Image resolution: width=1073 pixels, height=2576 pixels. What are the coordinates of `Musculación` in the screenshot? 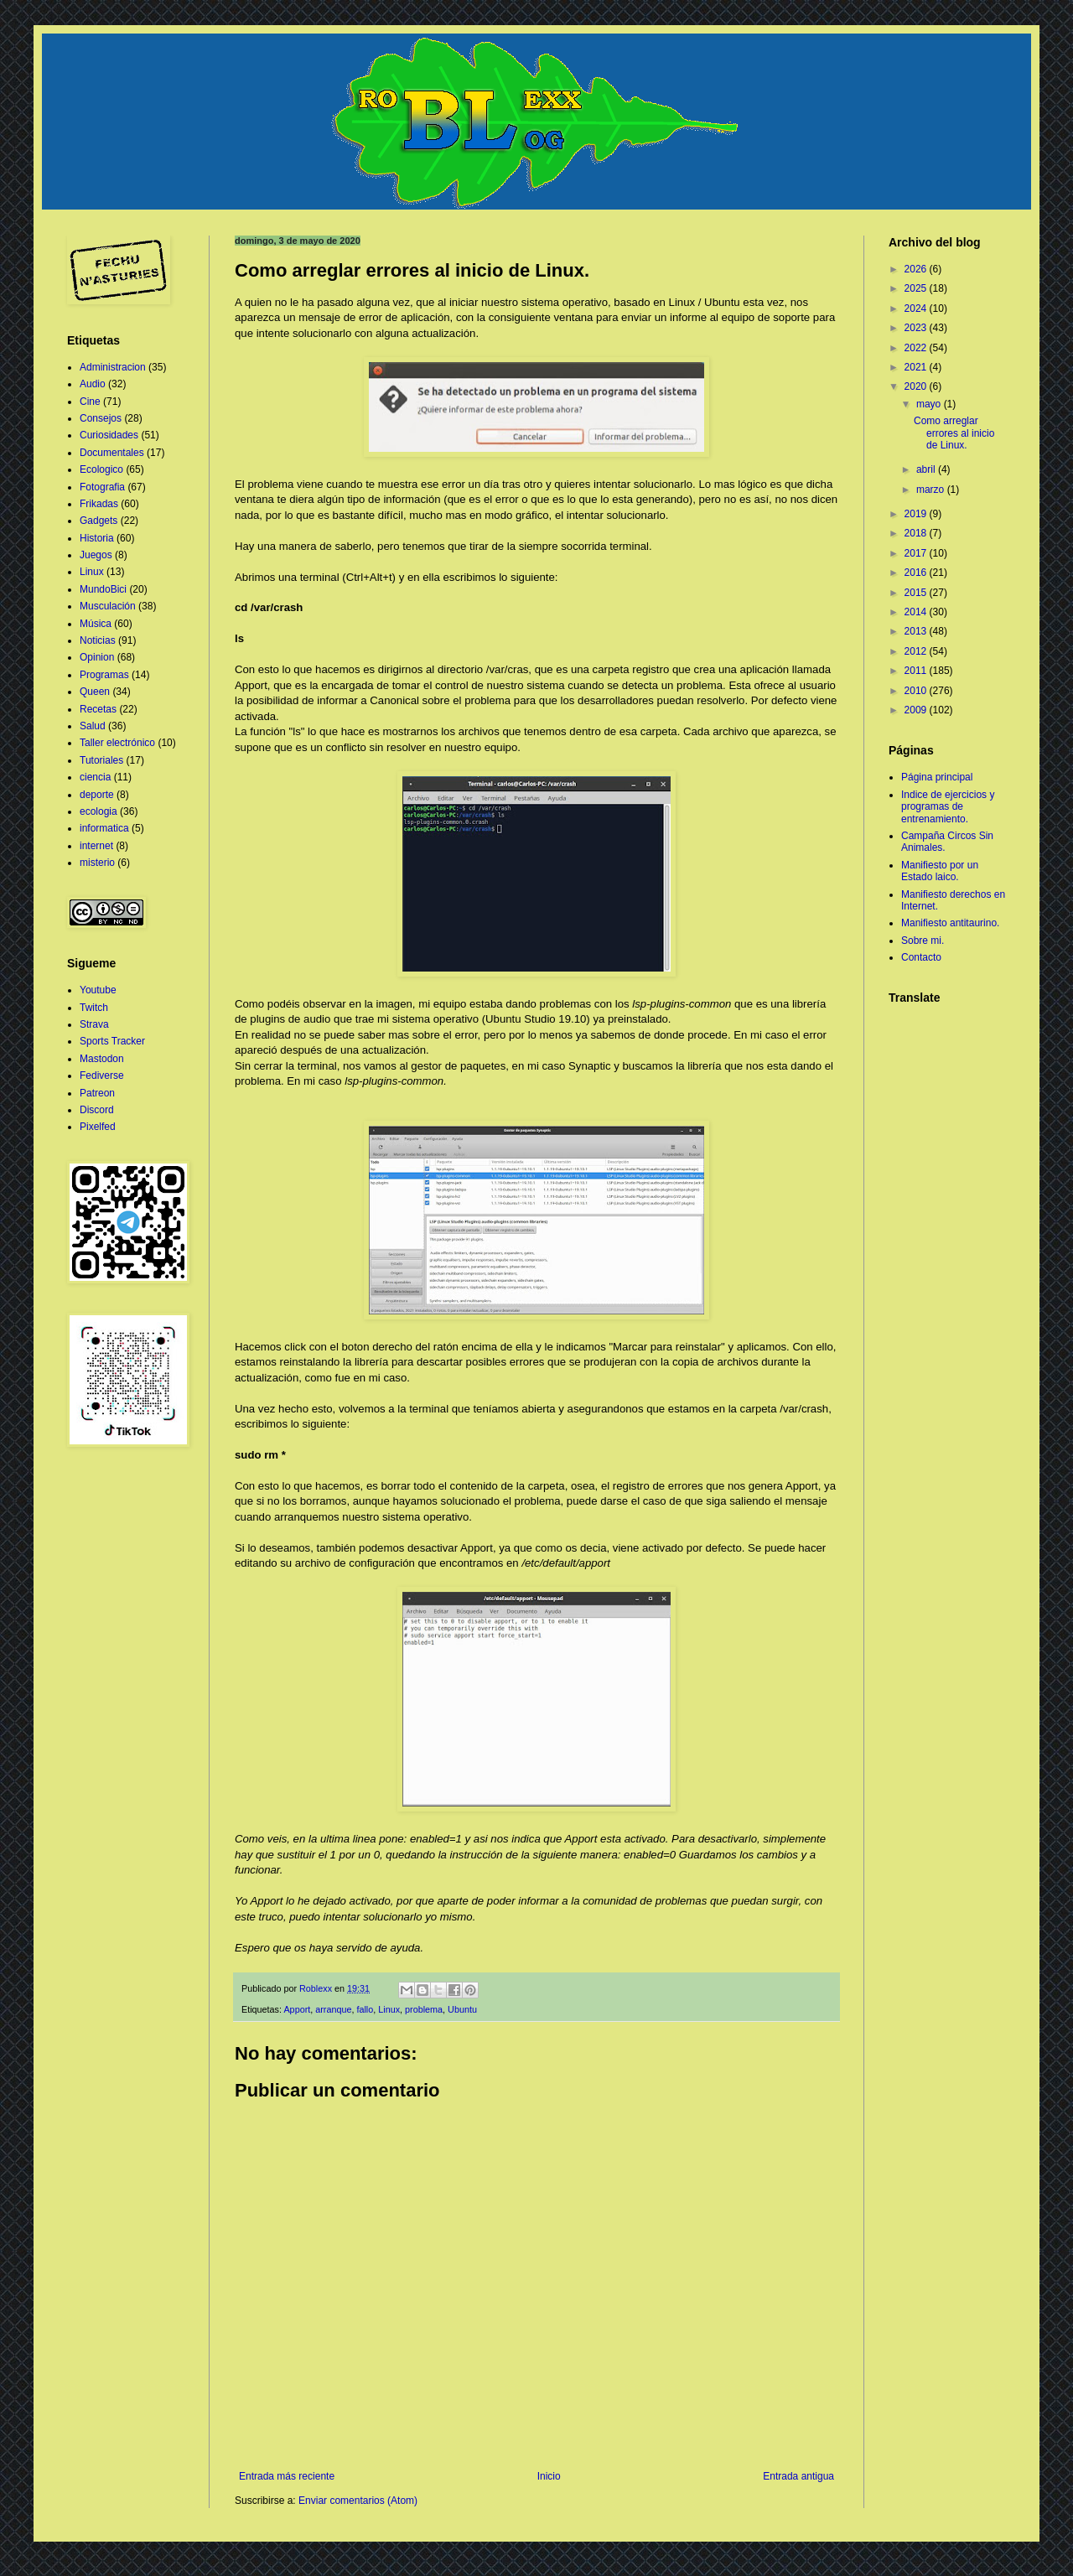 It's located at (108, 606).